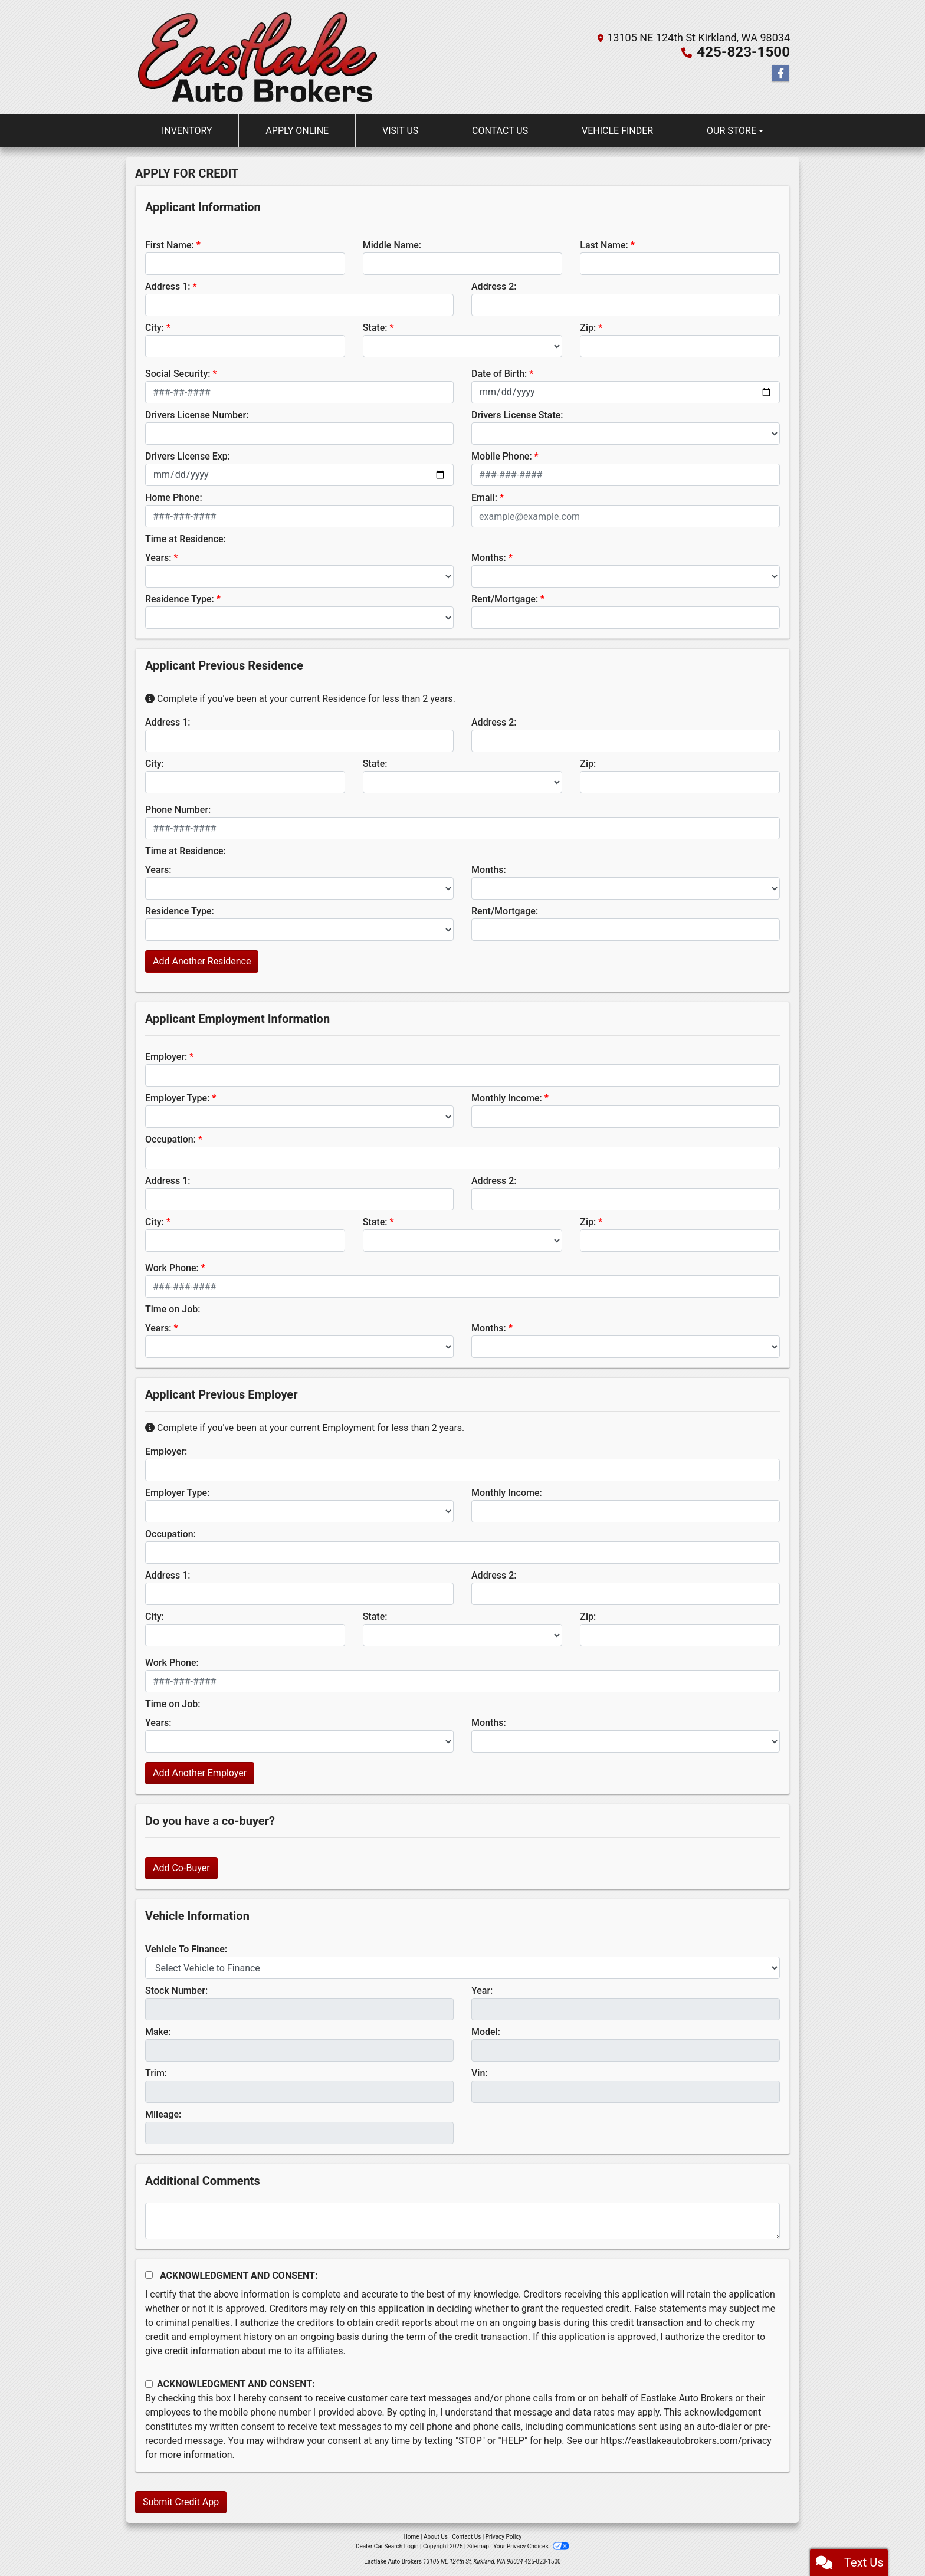  Describe the element at coordinates (170, 1139) in the screenshot. I see `Occupation:` at that location.